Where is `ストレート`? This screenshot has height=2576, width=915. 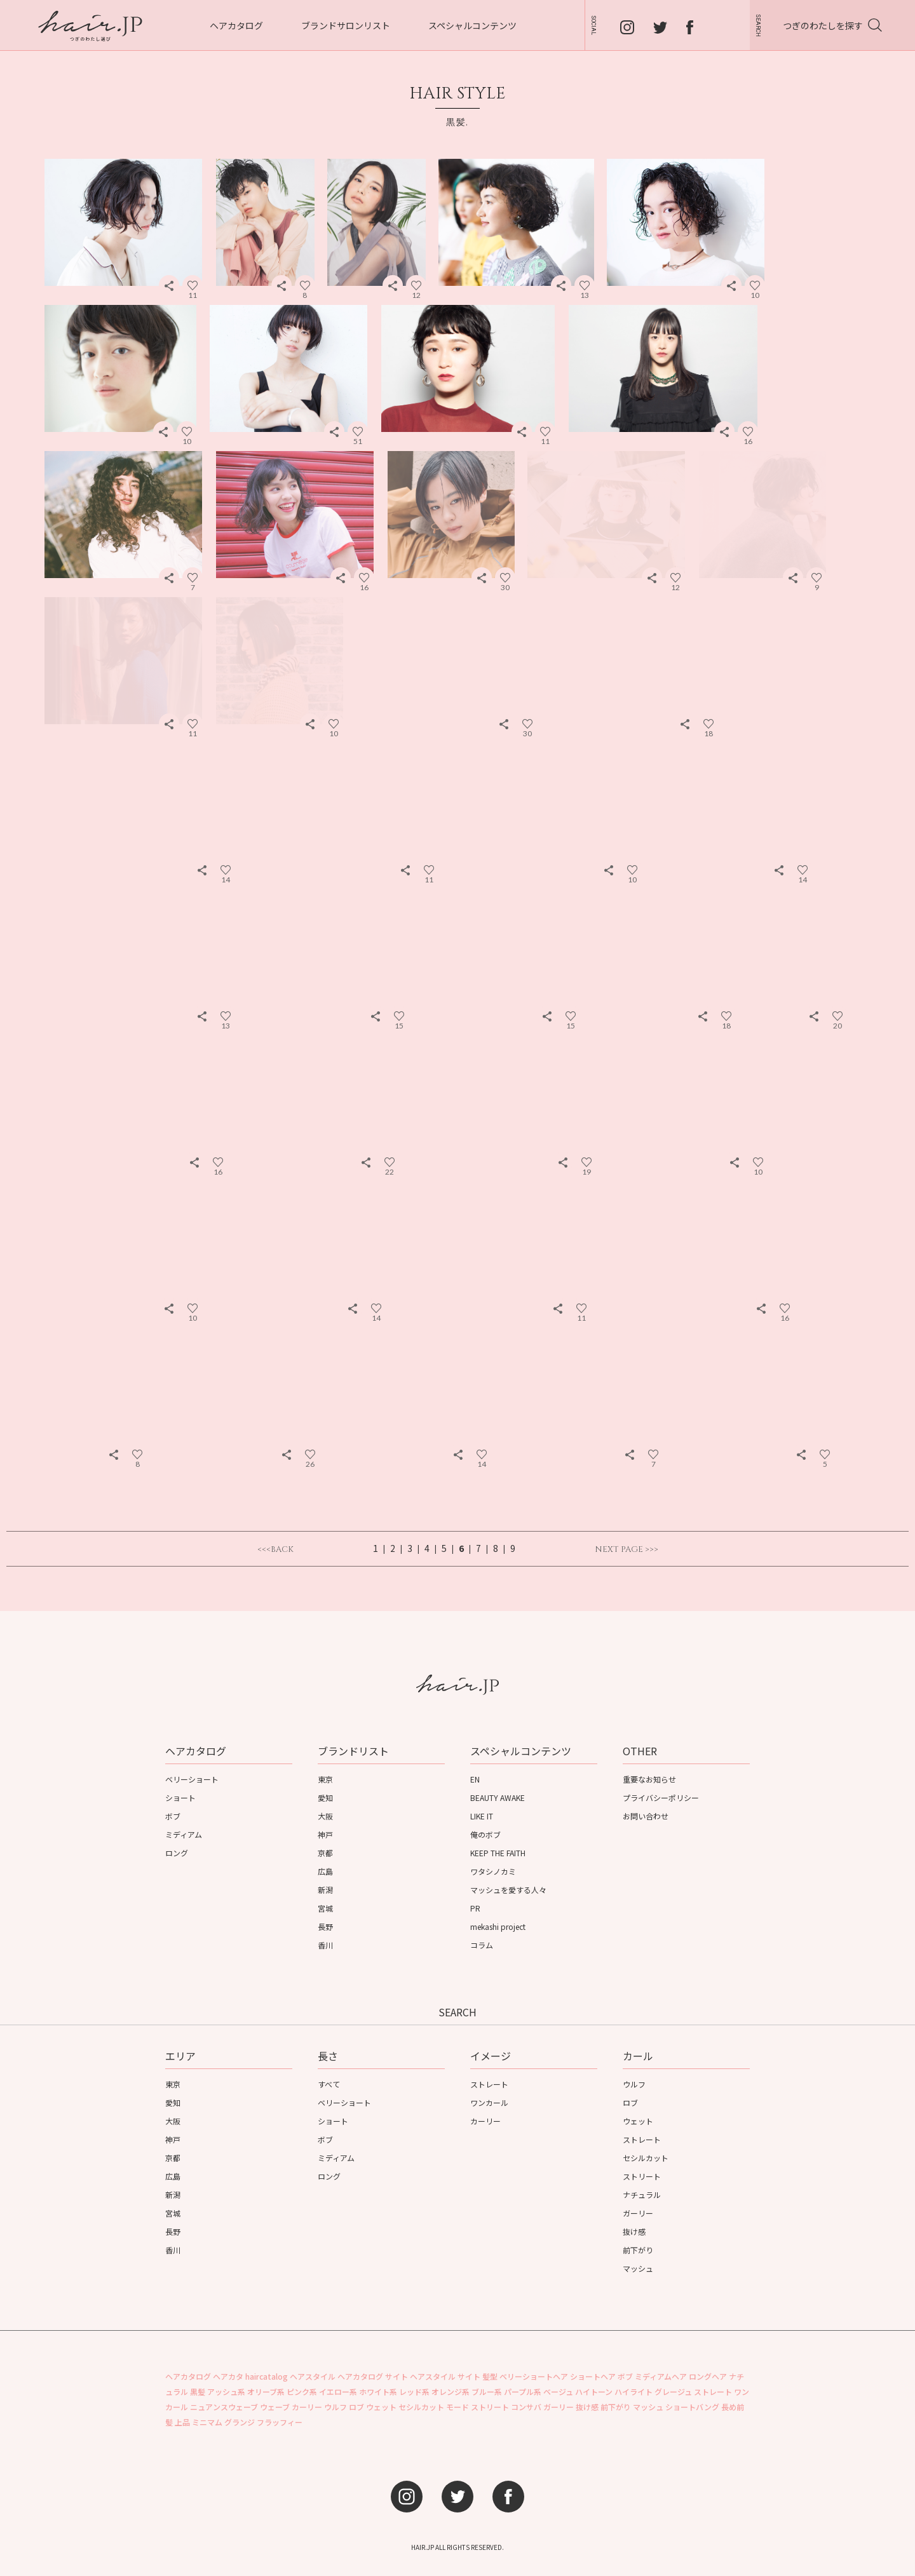 ストレート is located at coordinates (489, 2084).